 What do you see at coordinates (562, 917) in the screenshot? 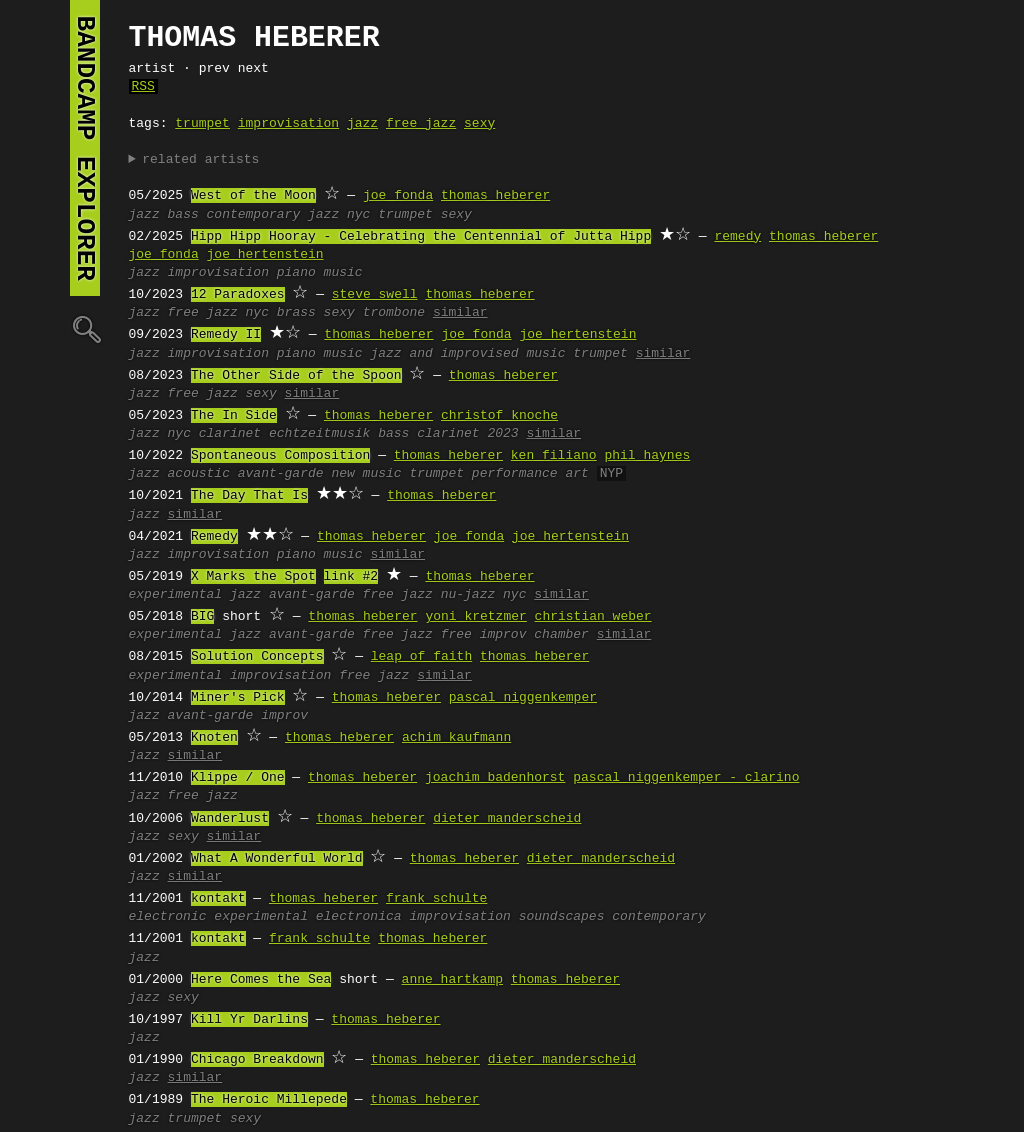
I see `soundscapes` at bounding box center [562, 917].